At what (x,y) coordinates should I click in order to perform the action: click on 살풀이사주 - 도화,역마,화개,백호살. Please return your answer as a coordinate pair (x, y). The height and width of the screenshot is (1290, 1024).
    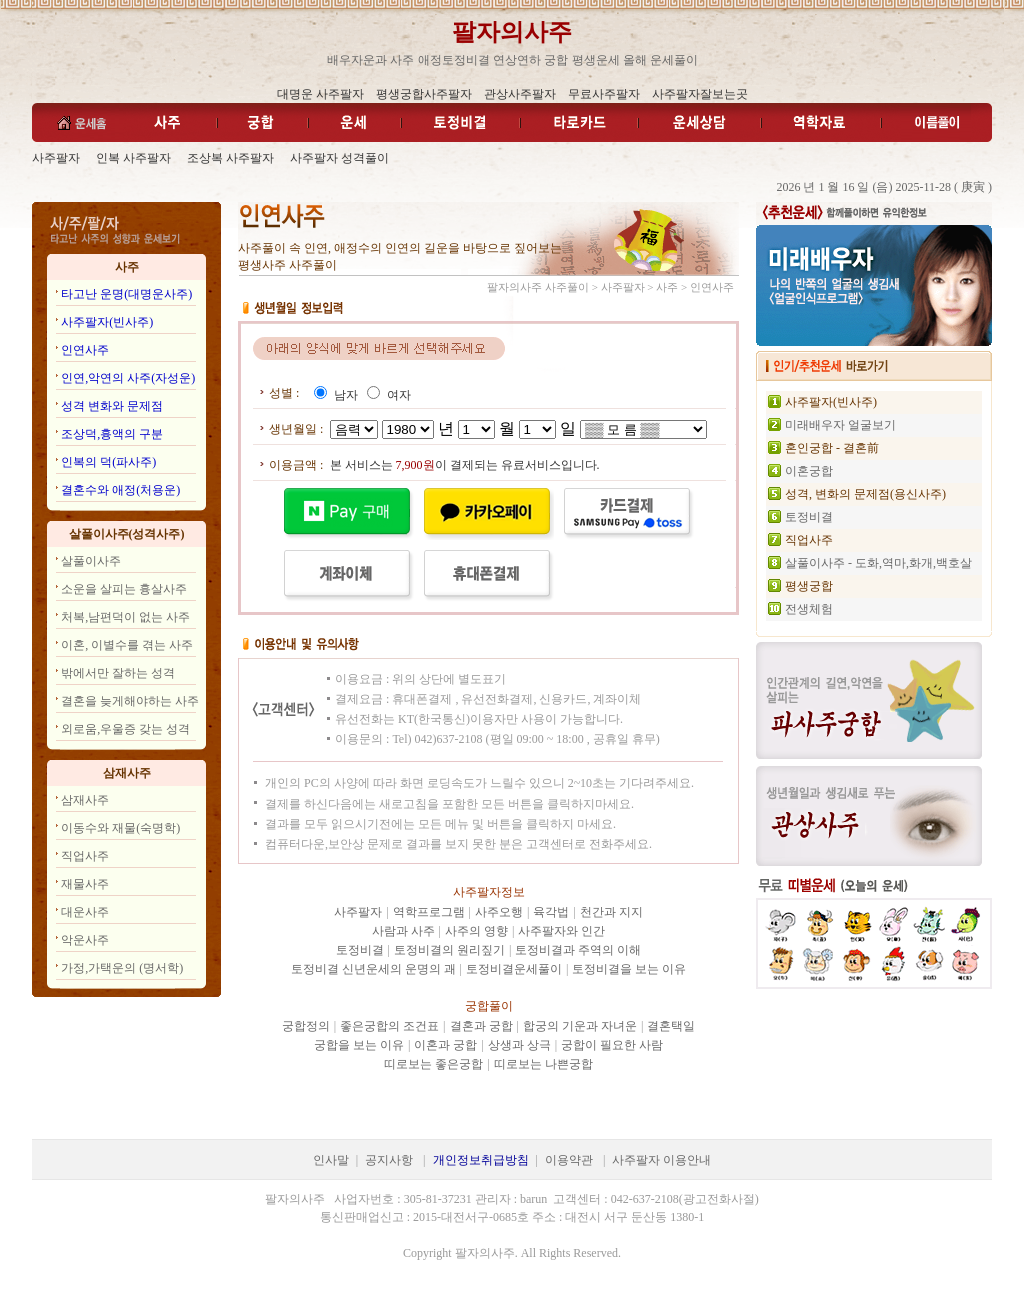
    Looking at the image, I should click on (878, 563).